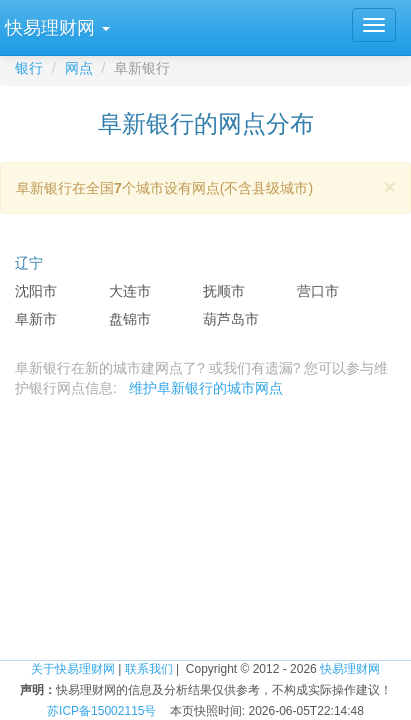 The width and height of the screenshot is (411, 720). I want to click on 银行, so click(29, 68).